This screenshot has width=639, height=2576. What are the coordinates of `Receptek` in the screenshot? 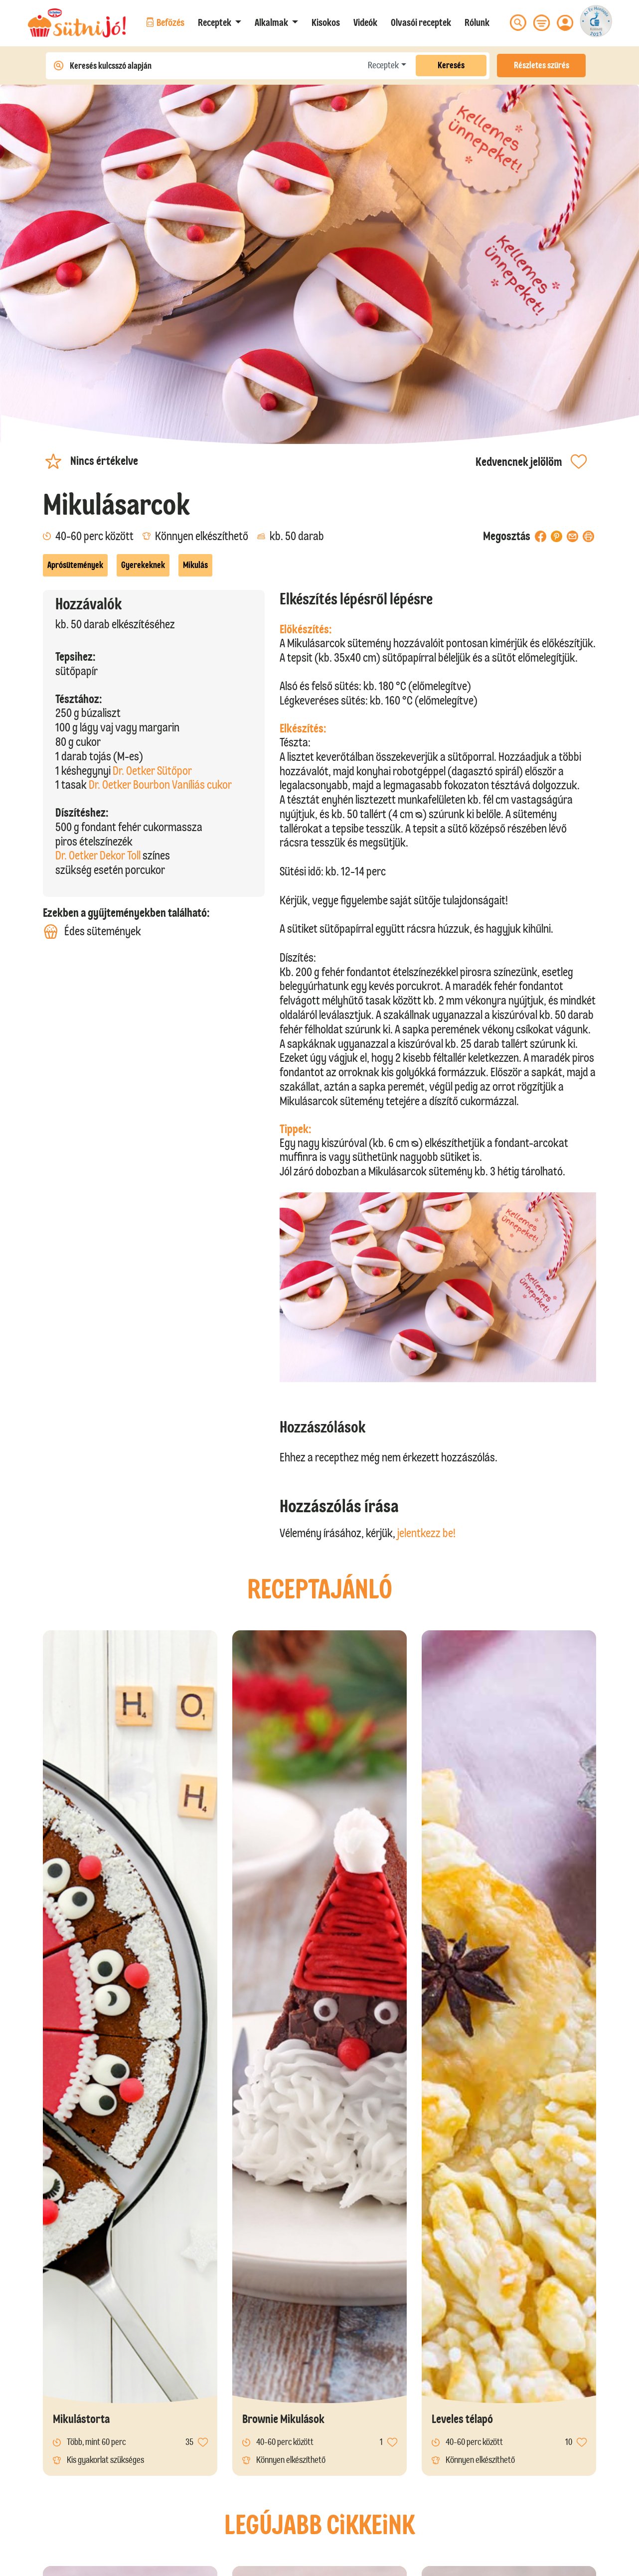 It's located at (383, 65).